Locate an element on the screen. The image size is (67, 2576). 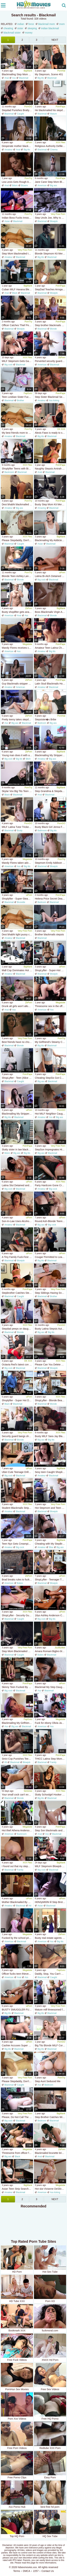
blackmail sister is located at coordinates (12, 32).